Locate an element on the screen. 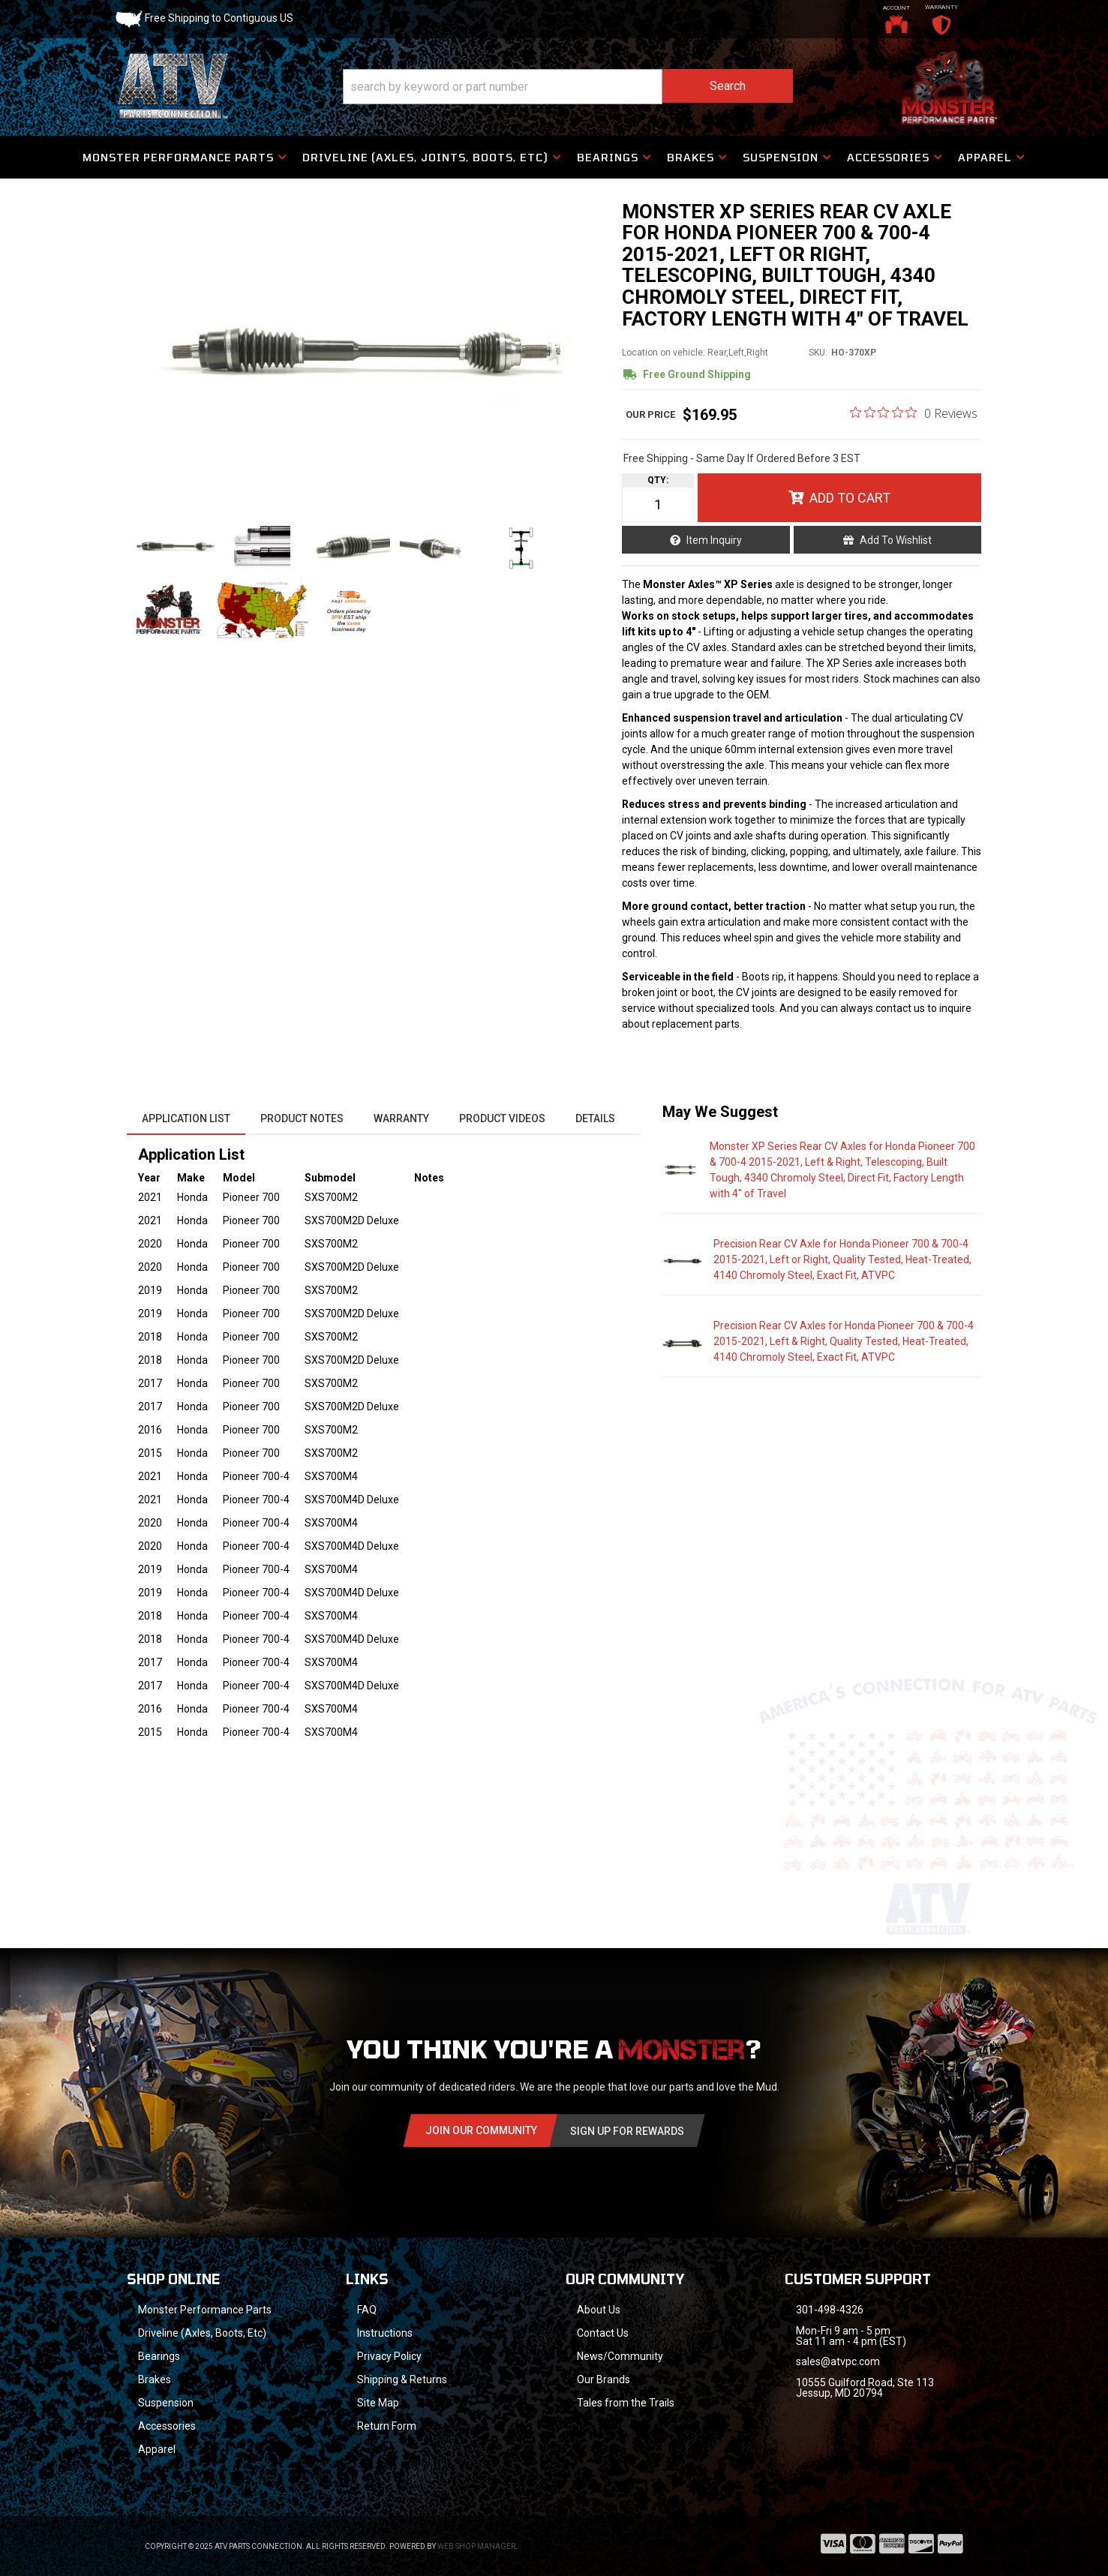 This screenshot has width=1108, height=2576. Application List is located at coordinates (186, 1118).